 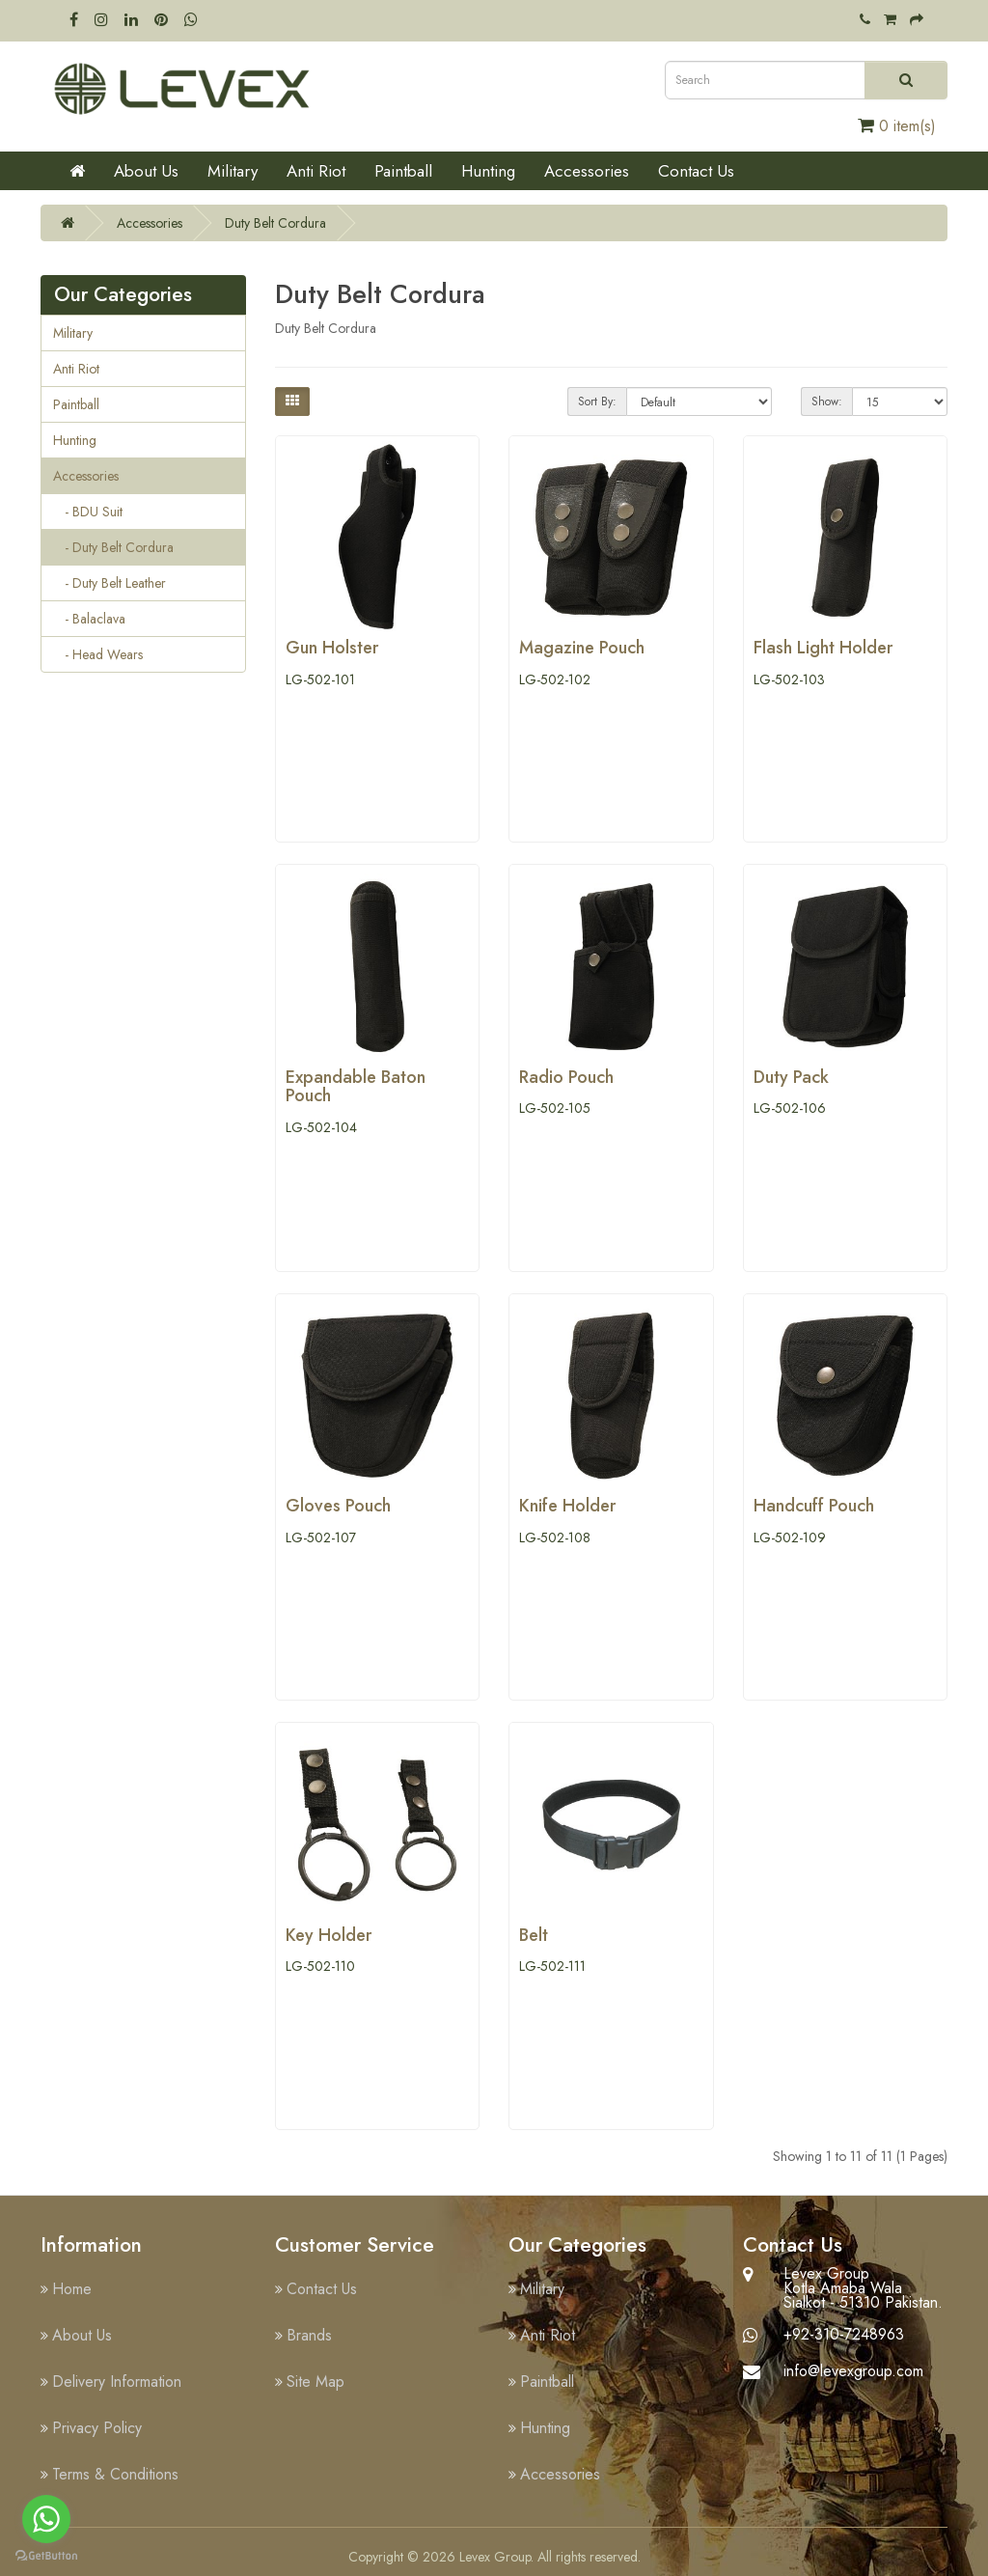 What do you see at coordinates (115, 2474) in the screenshot?
I see `Terms & Conditions` at bounding box center [115, 2474].